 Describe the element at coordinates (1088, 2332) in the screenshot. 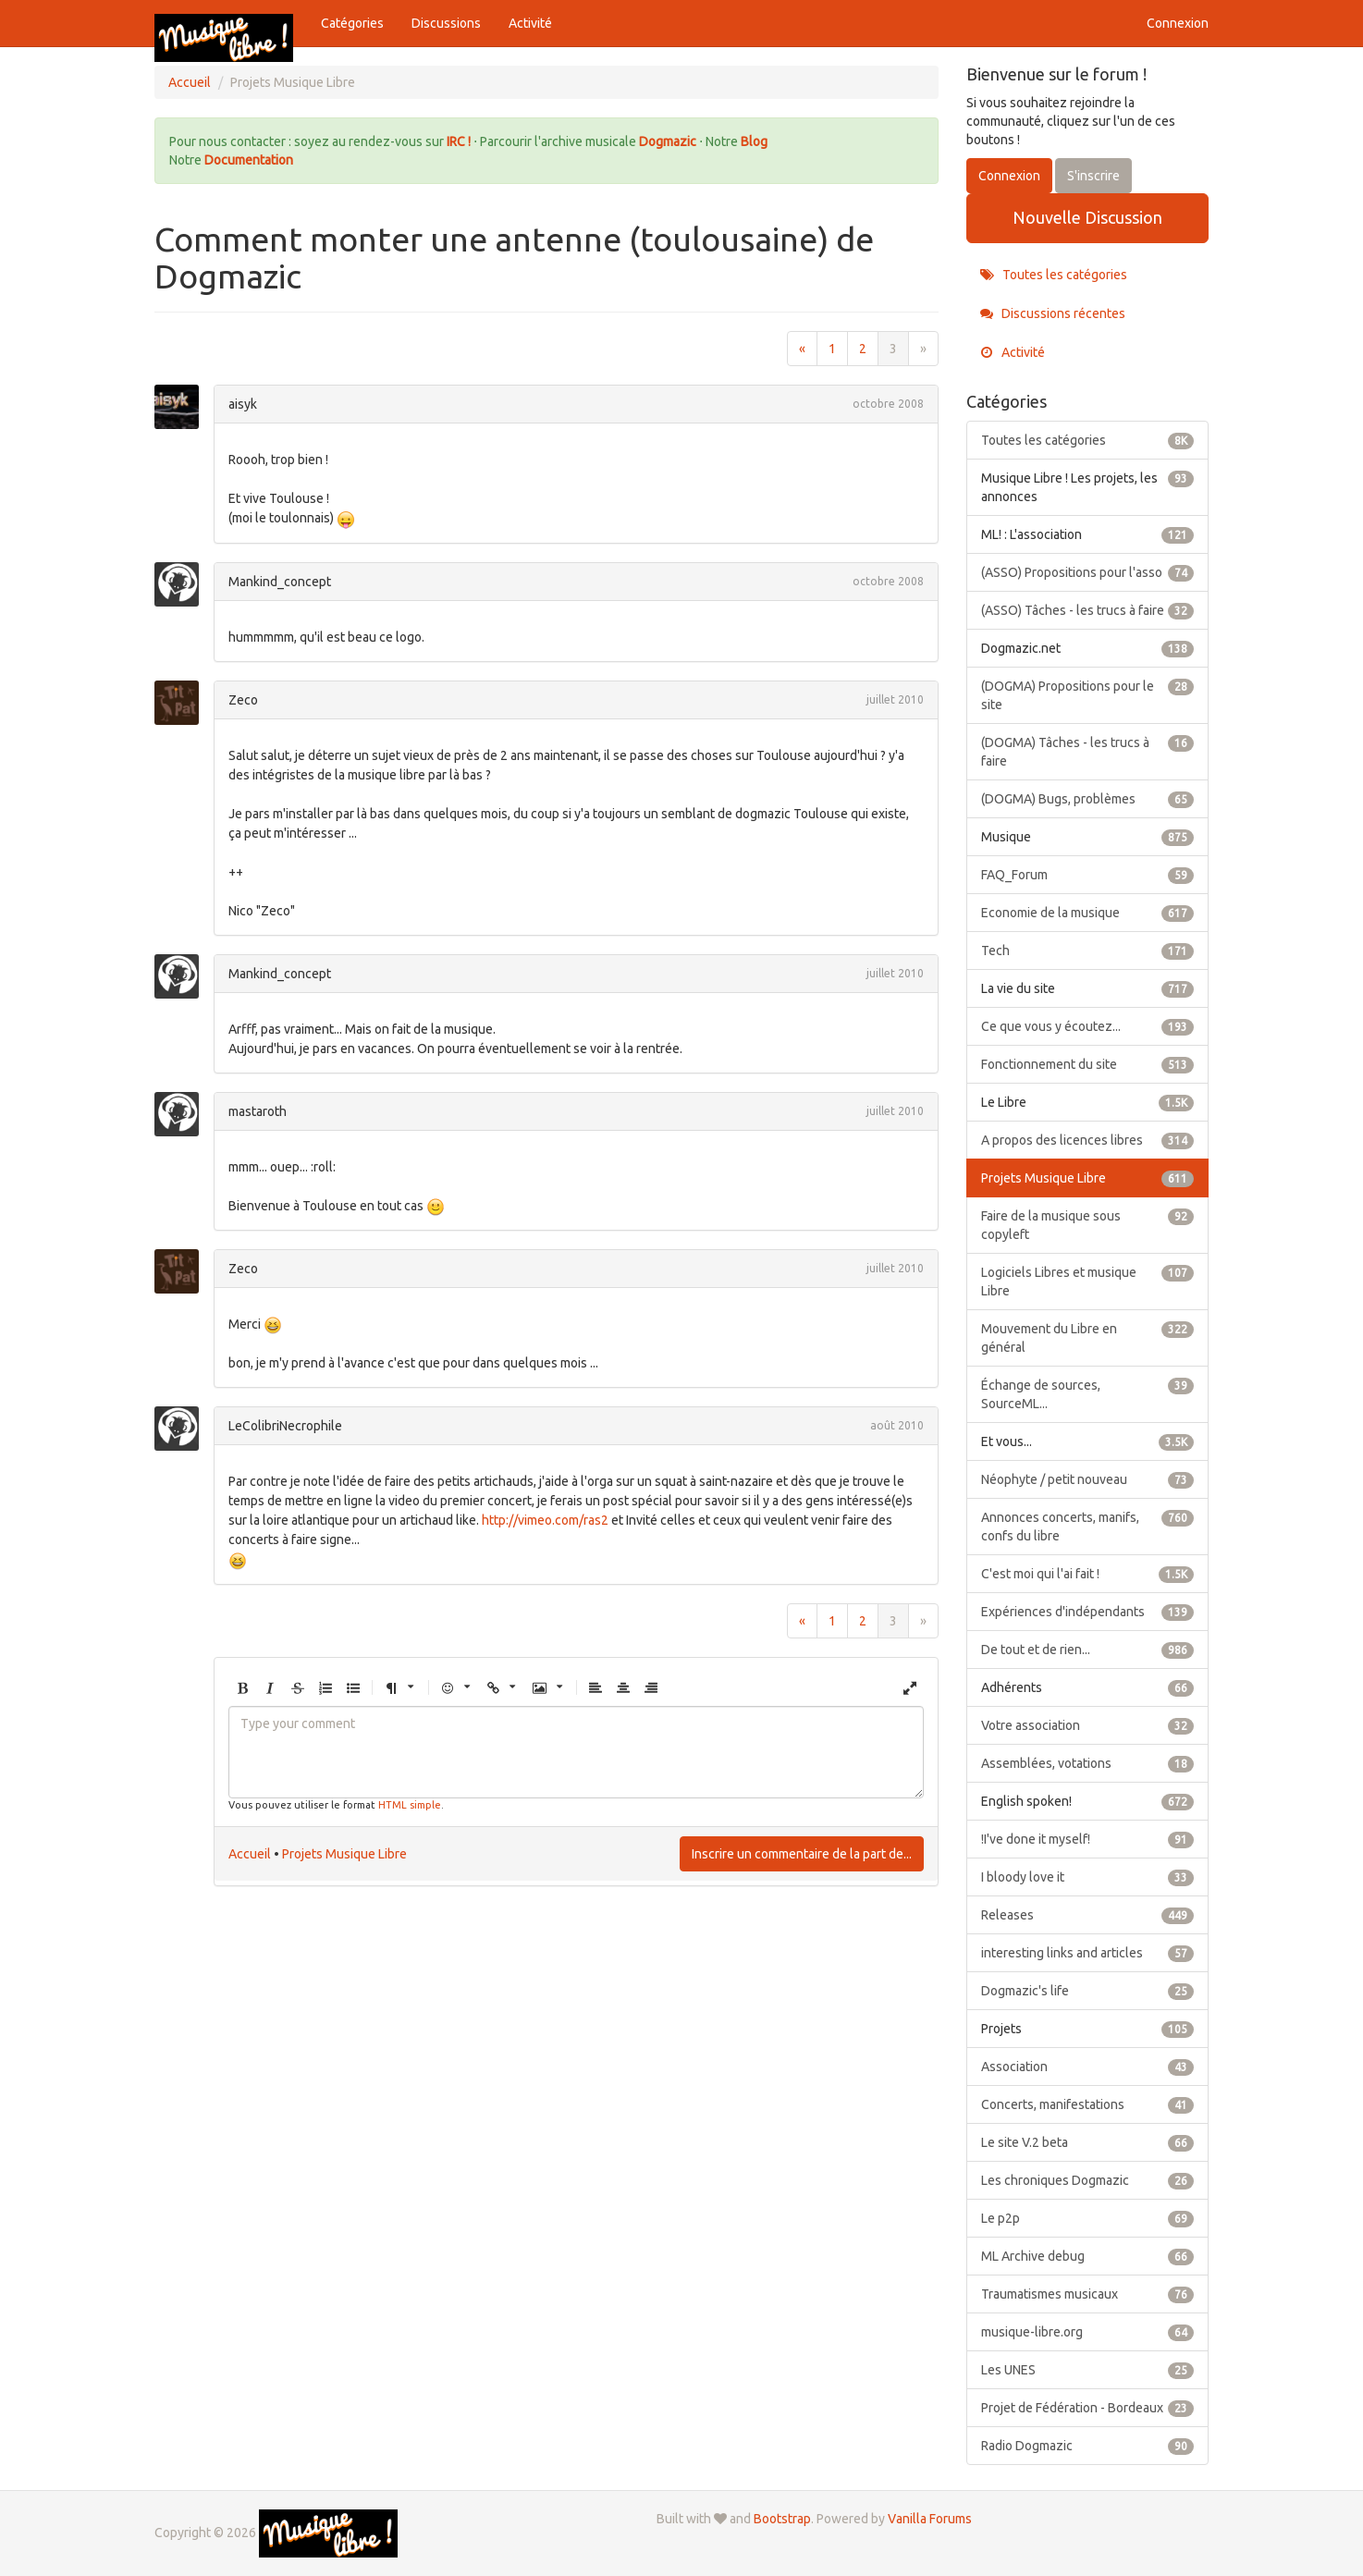

I see `musique-libre.org` at that location.